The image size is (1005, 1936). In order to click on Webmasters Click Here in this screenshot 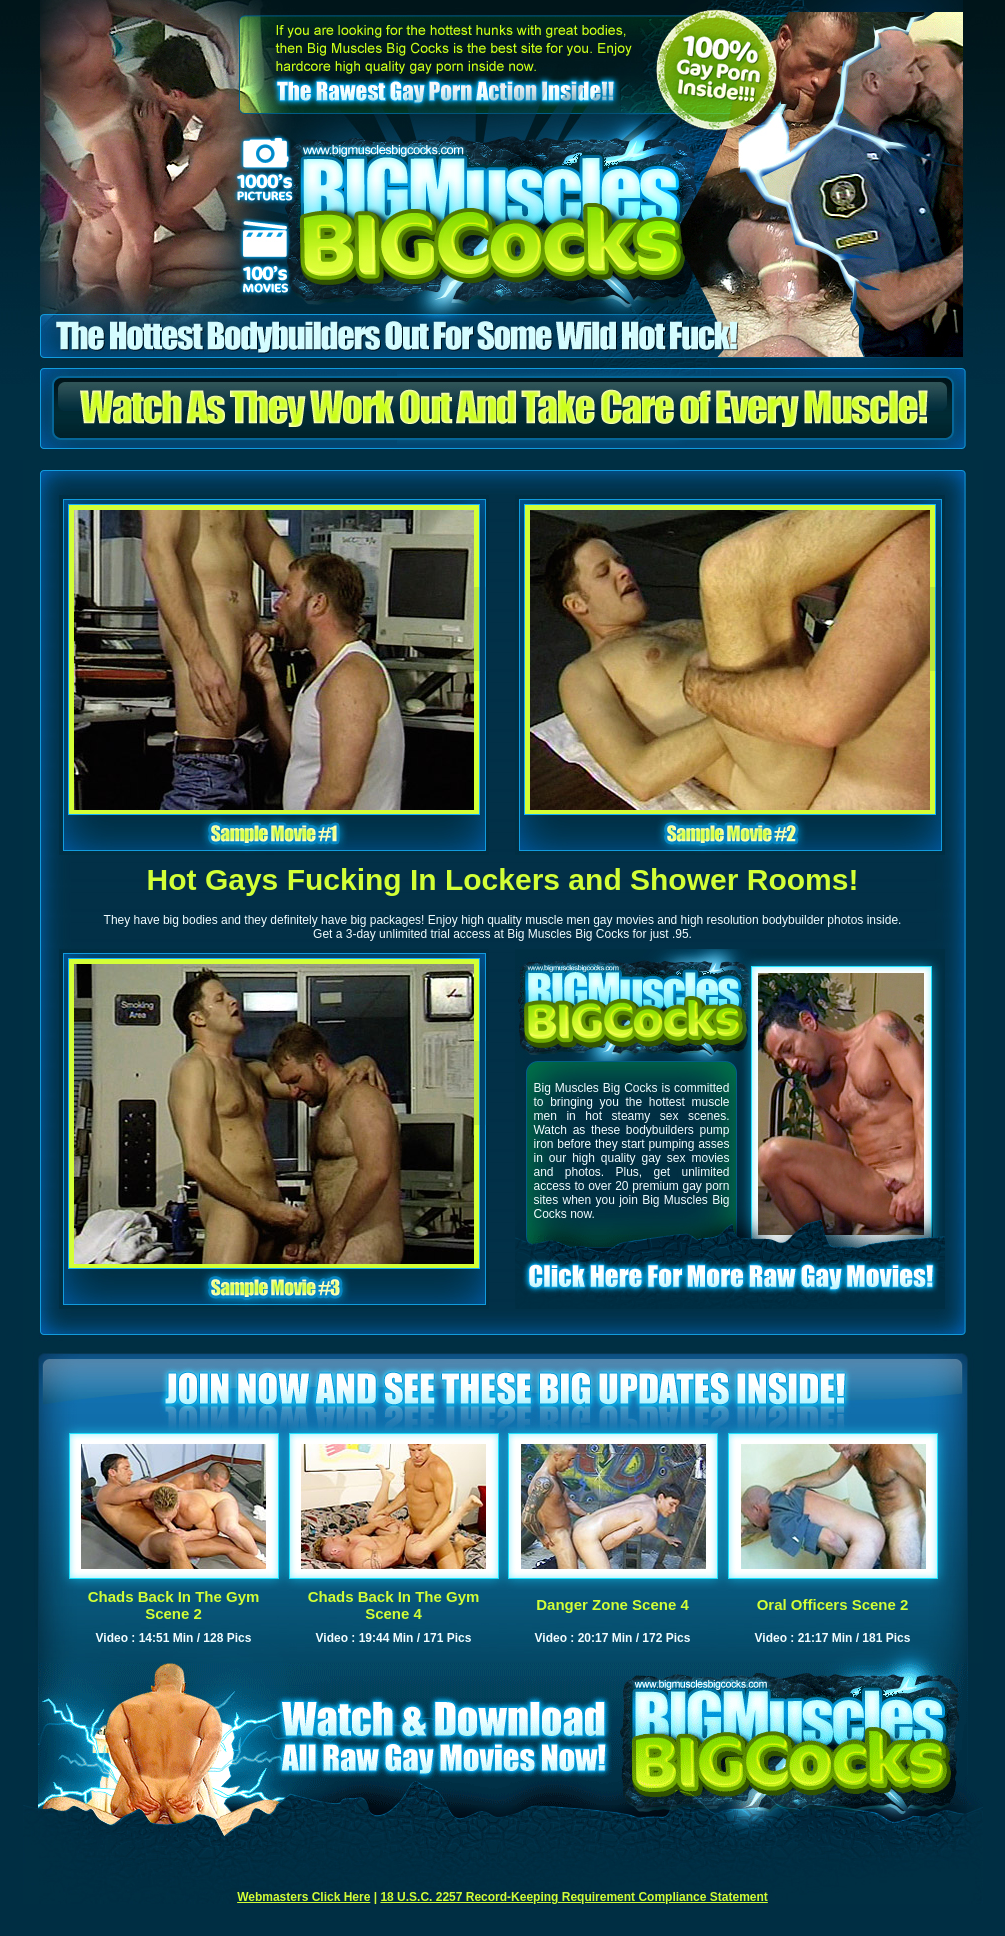, I will do `click(303, 1897)`.